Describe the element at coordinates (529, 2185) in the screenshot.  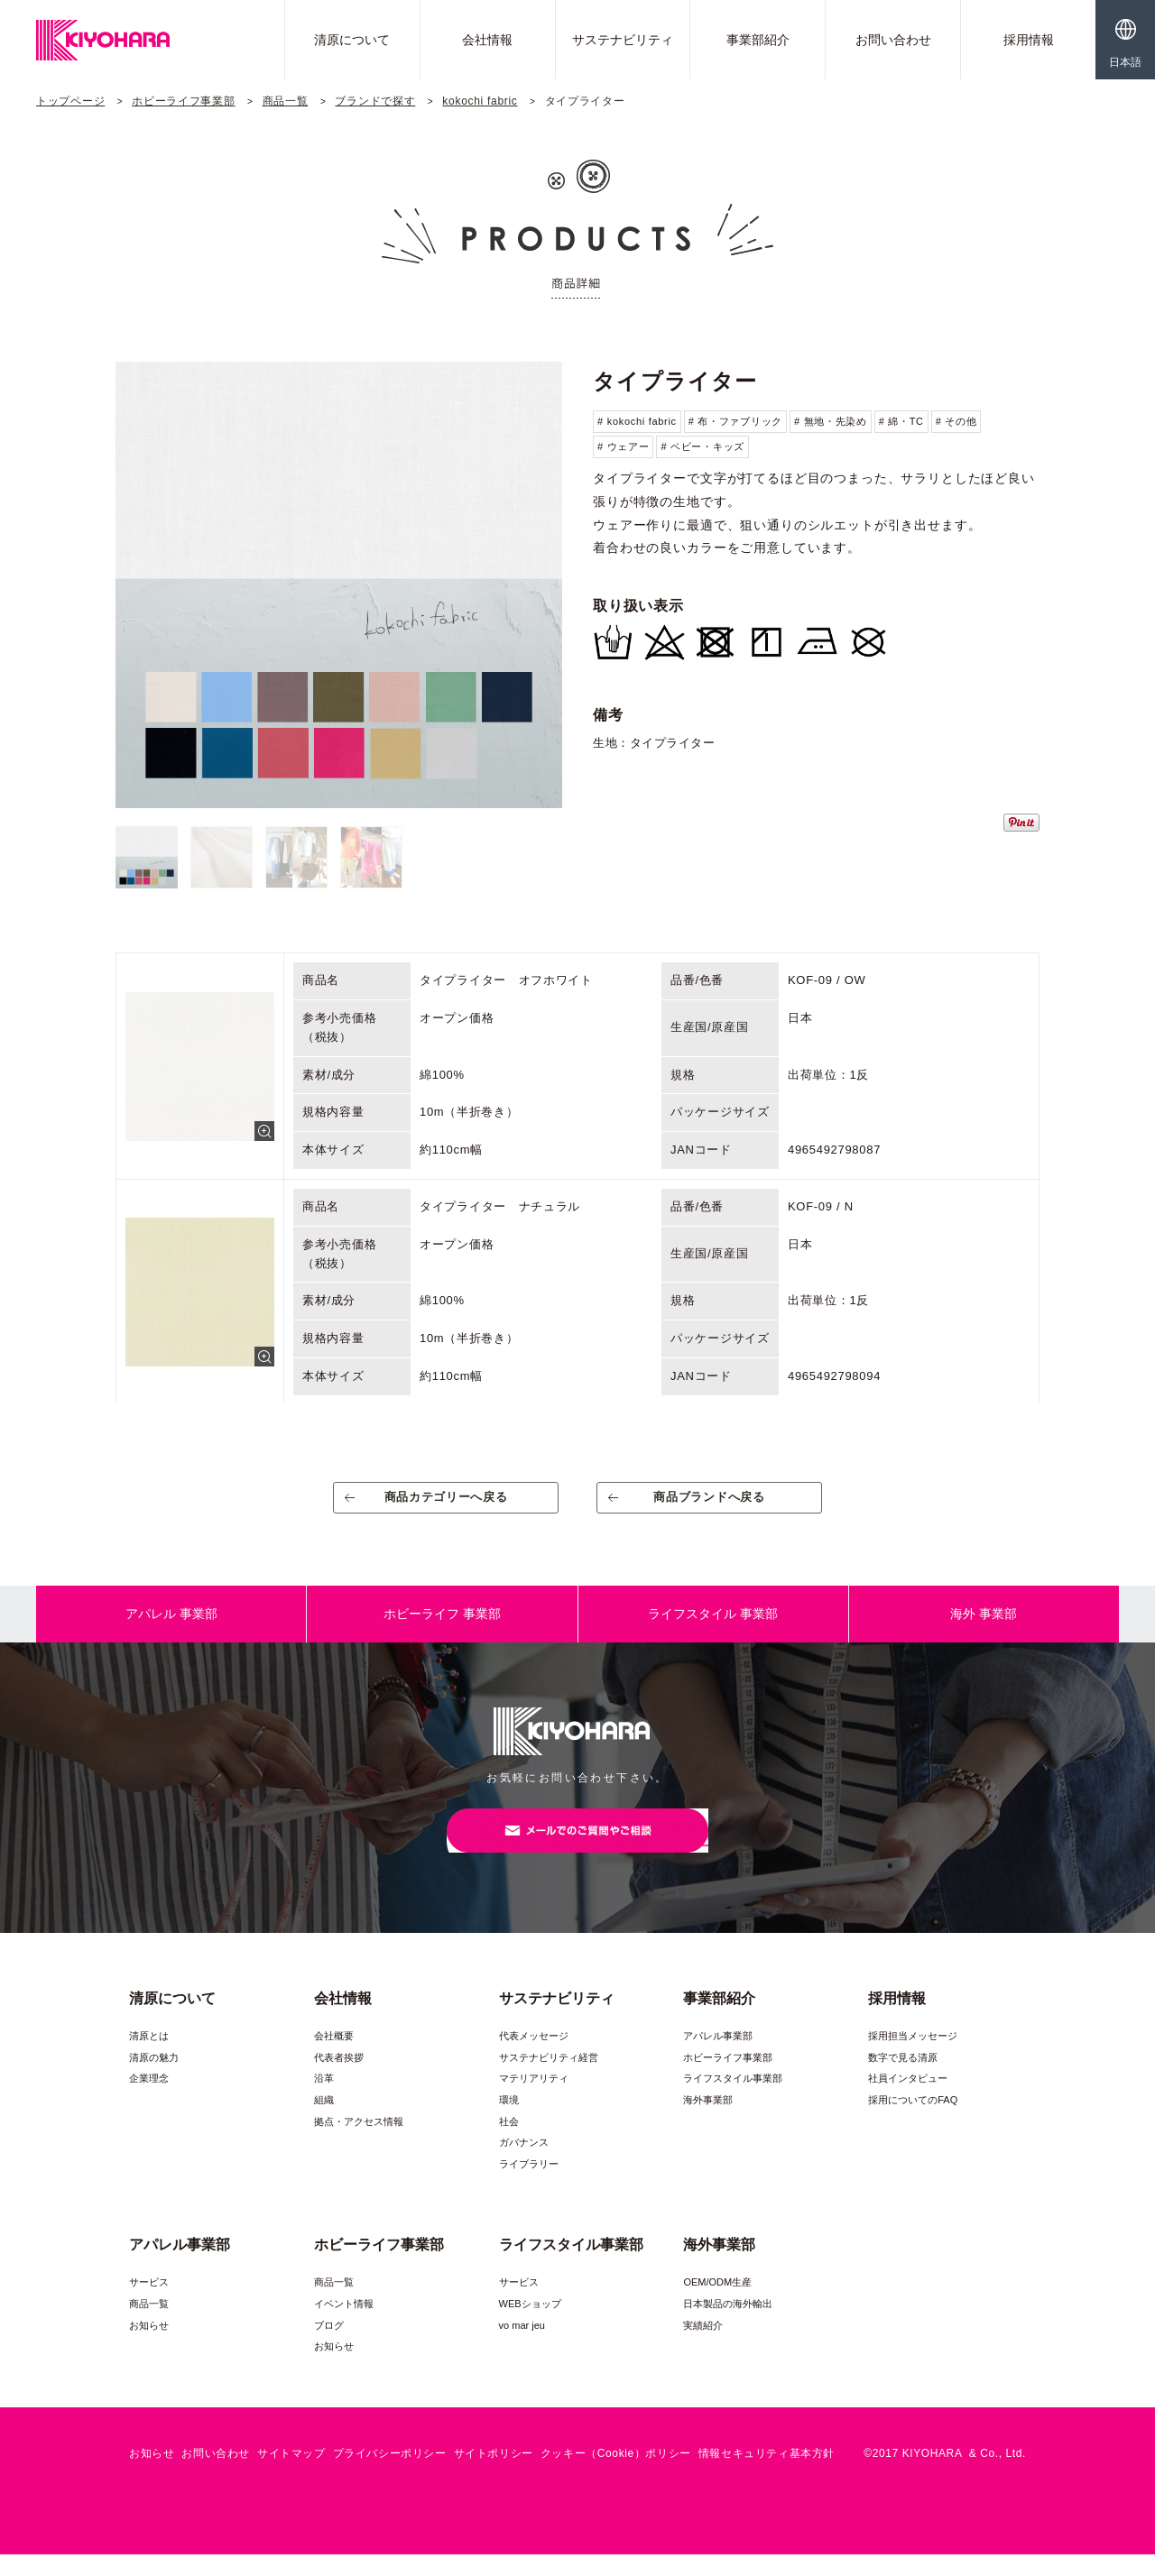
I see `ライブラリー` at that location.